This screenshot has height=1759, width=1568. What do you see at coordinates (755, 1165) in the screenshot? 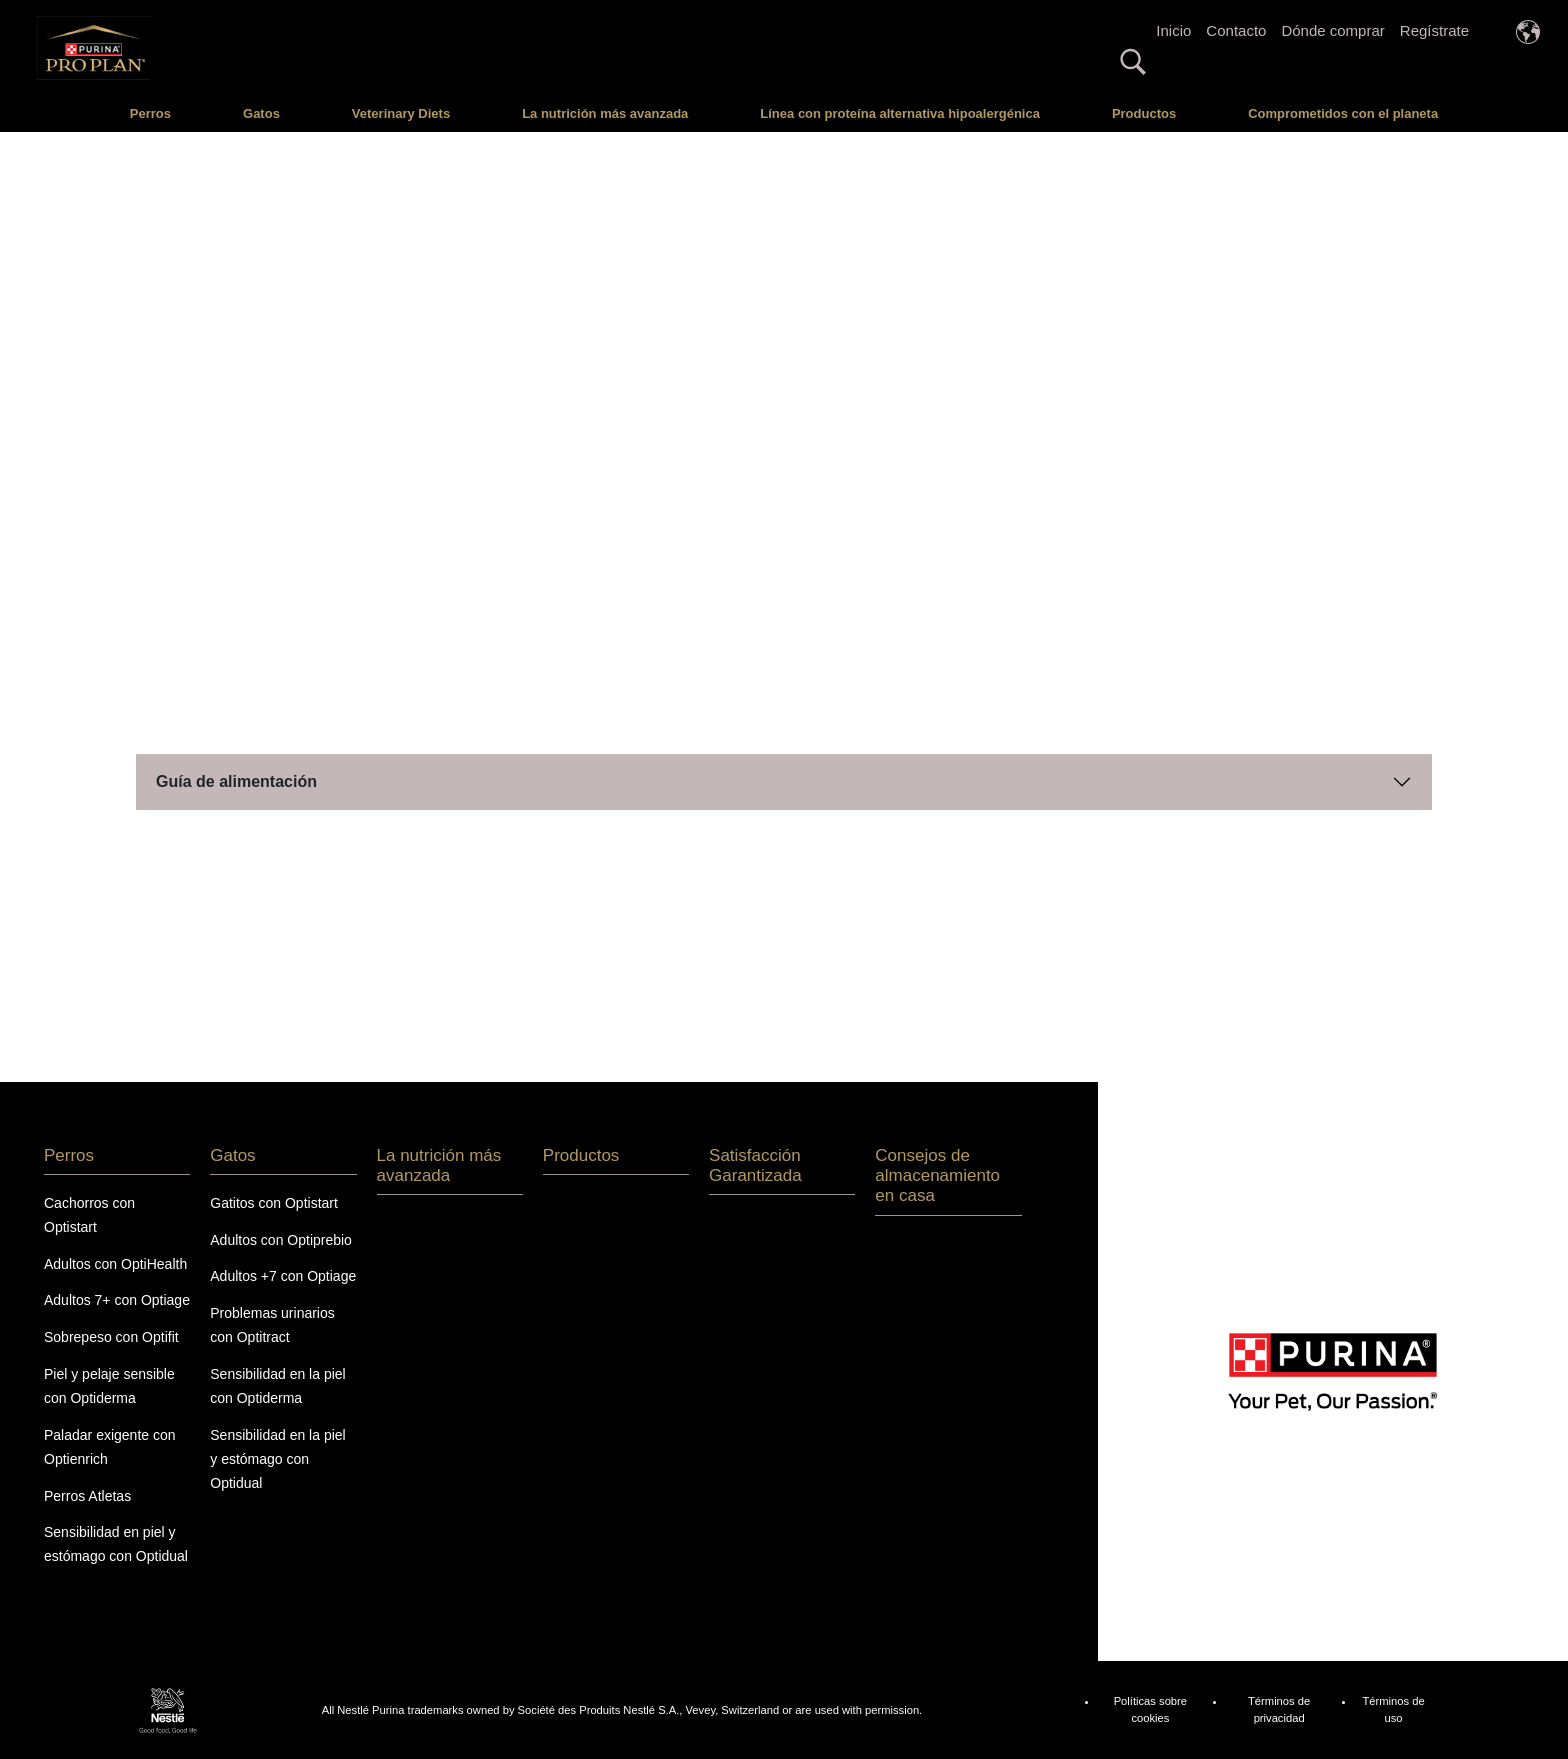
I see `Satisfacción Garantizada` at bounding box center [755, 1165].